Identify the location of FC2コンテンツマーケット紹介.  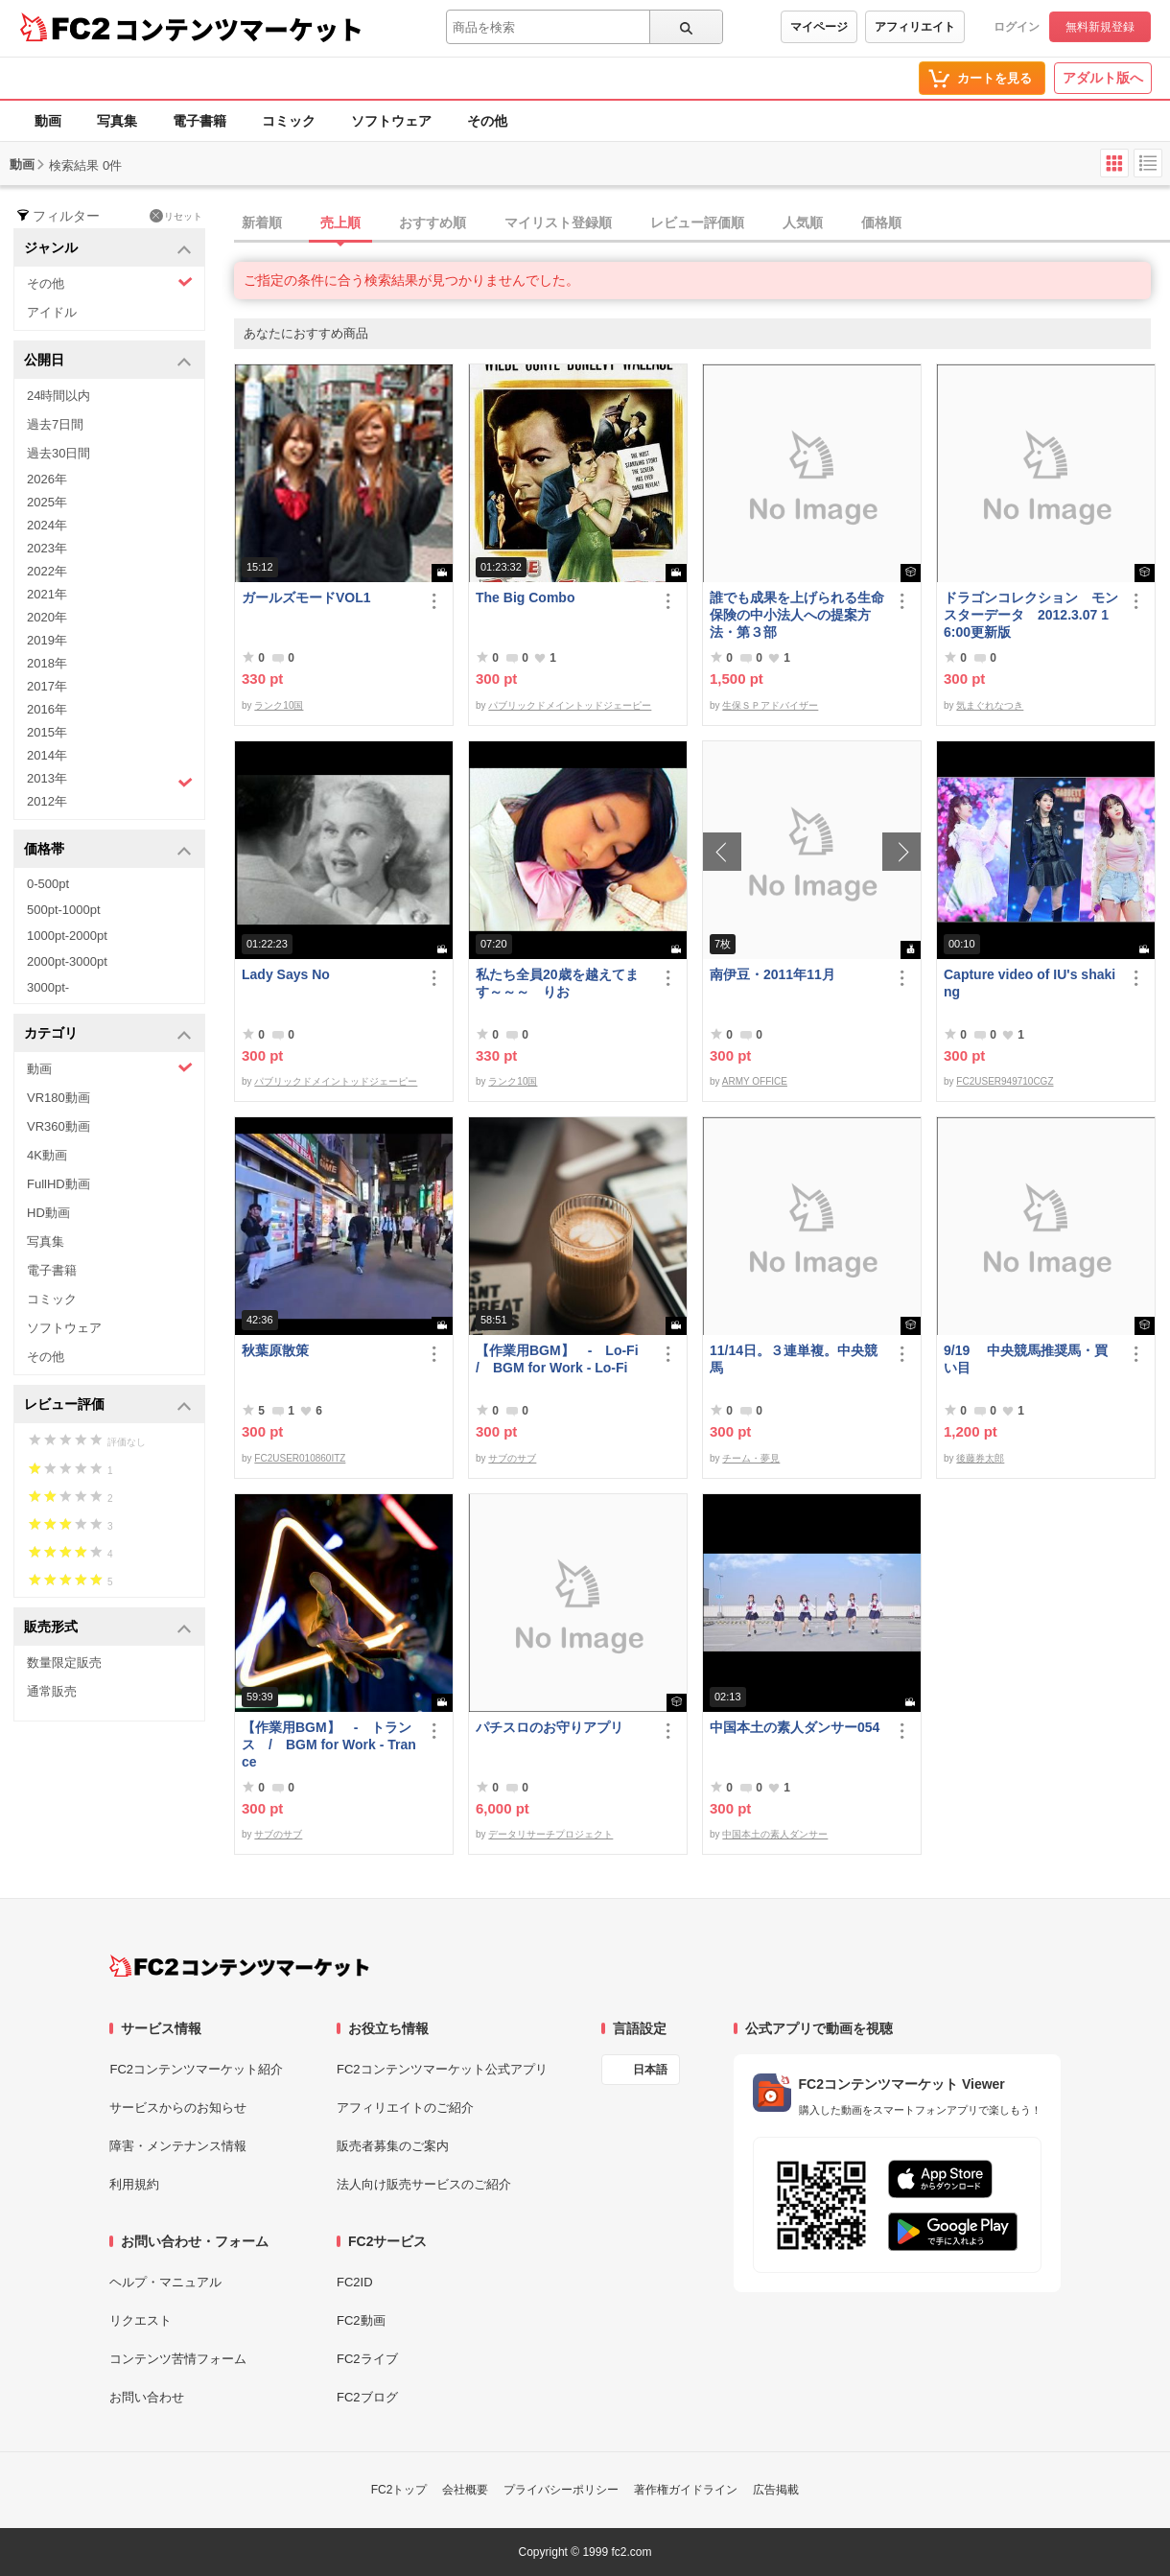
(196, 2069).